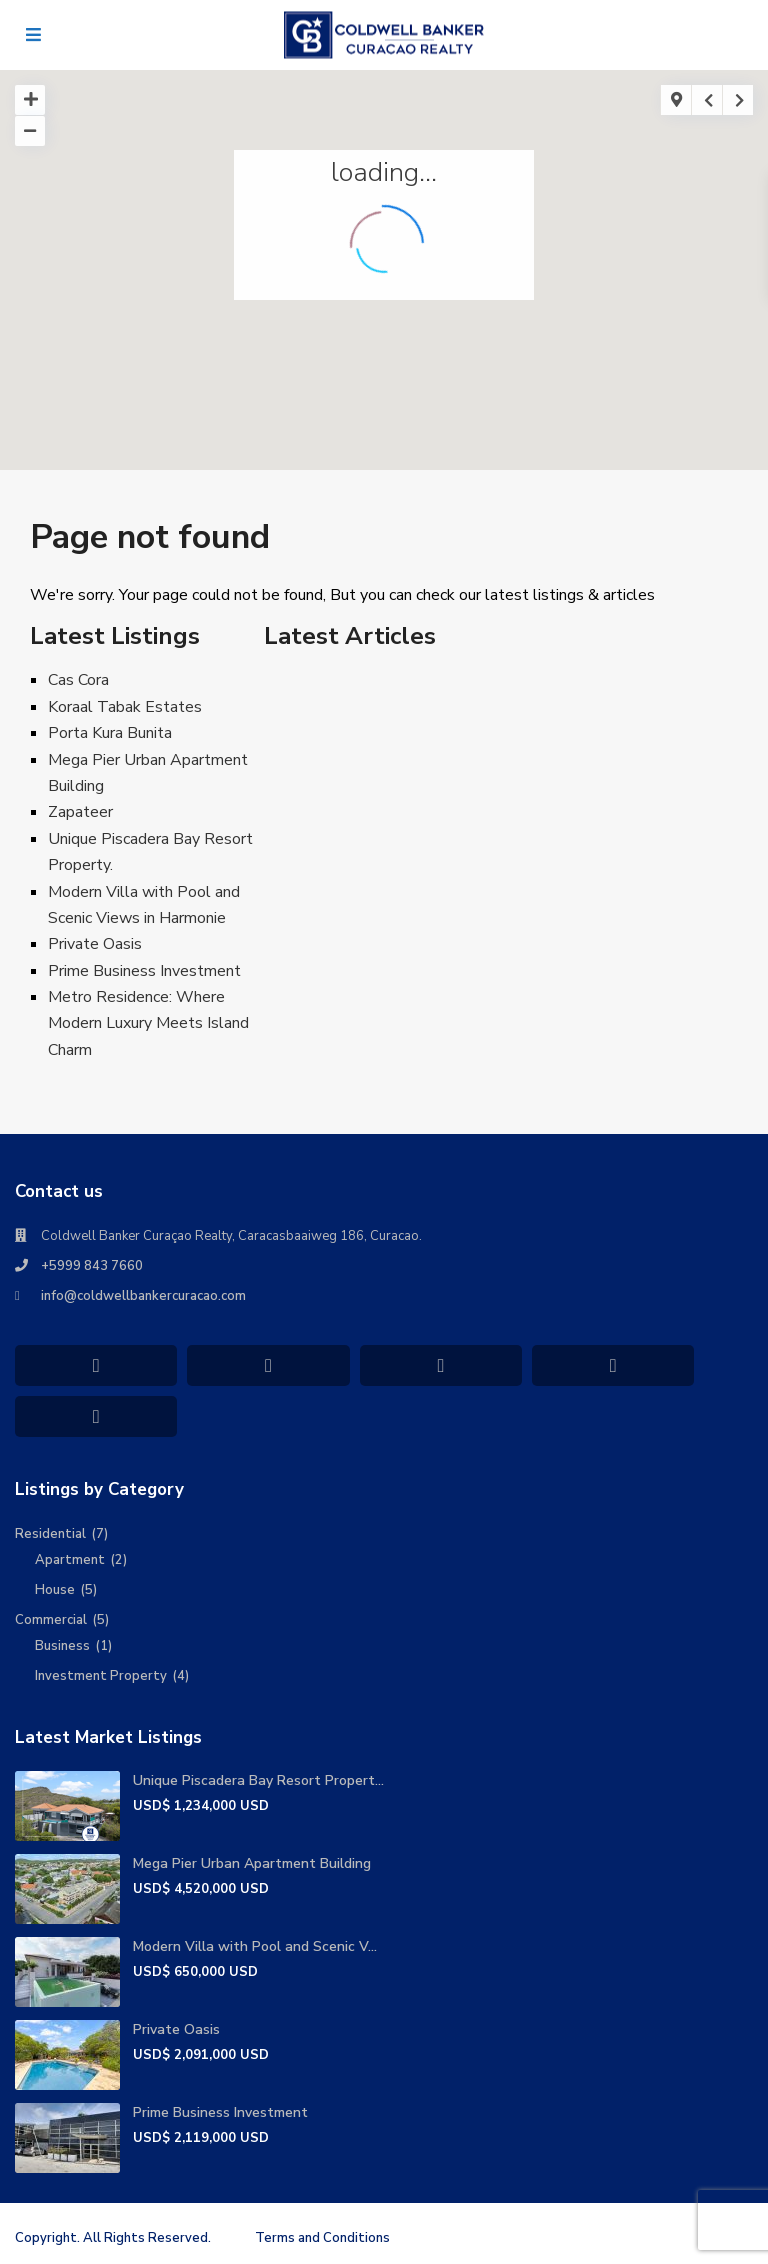 This screenshot has width=768, height=2264. What do you see at coordinates (55, 1590) in the screenshot?
I see `House` at bounding box center [55, 1590].